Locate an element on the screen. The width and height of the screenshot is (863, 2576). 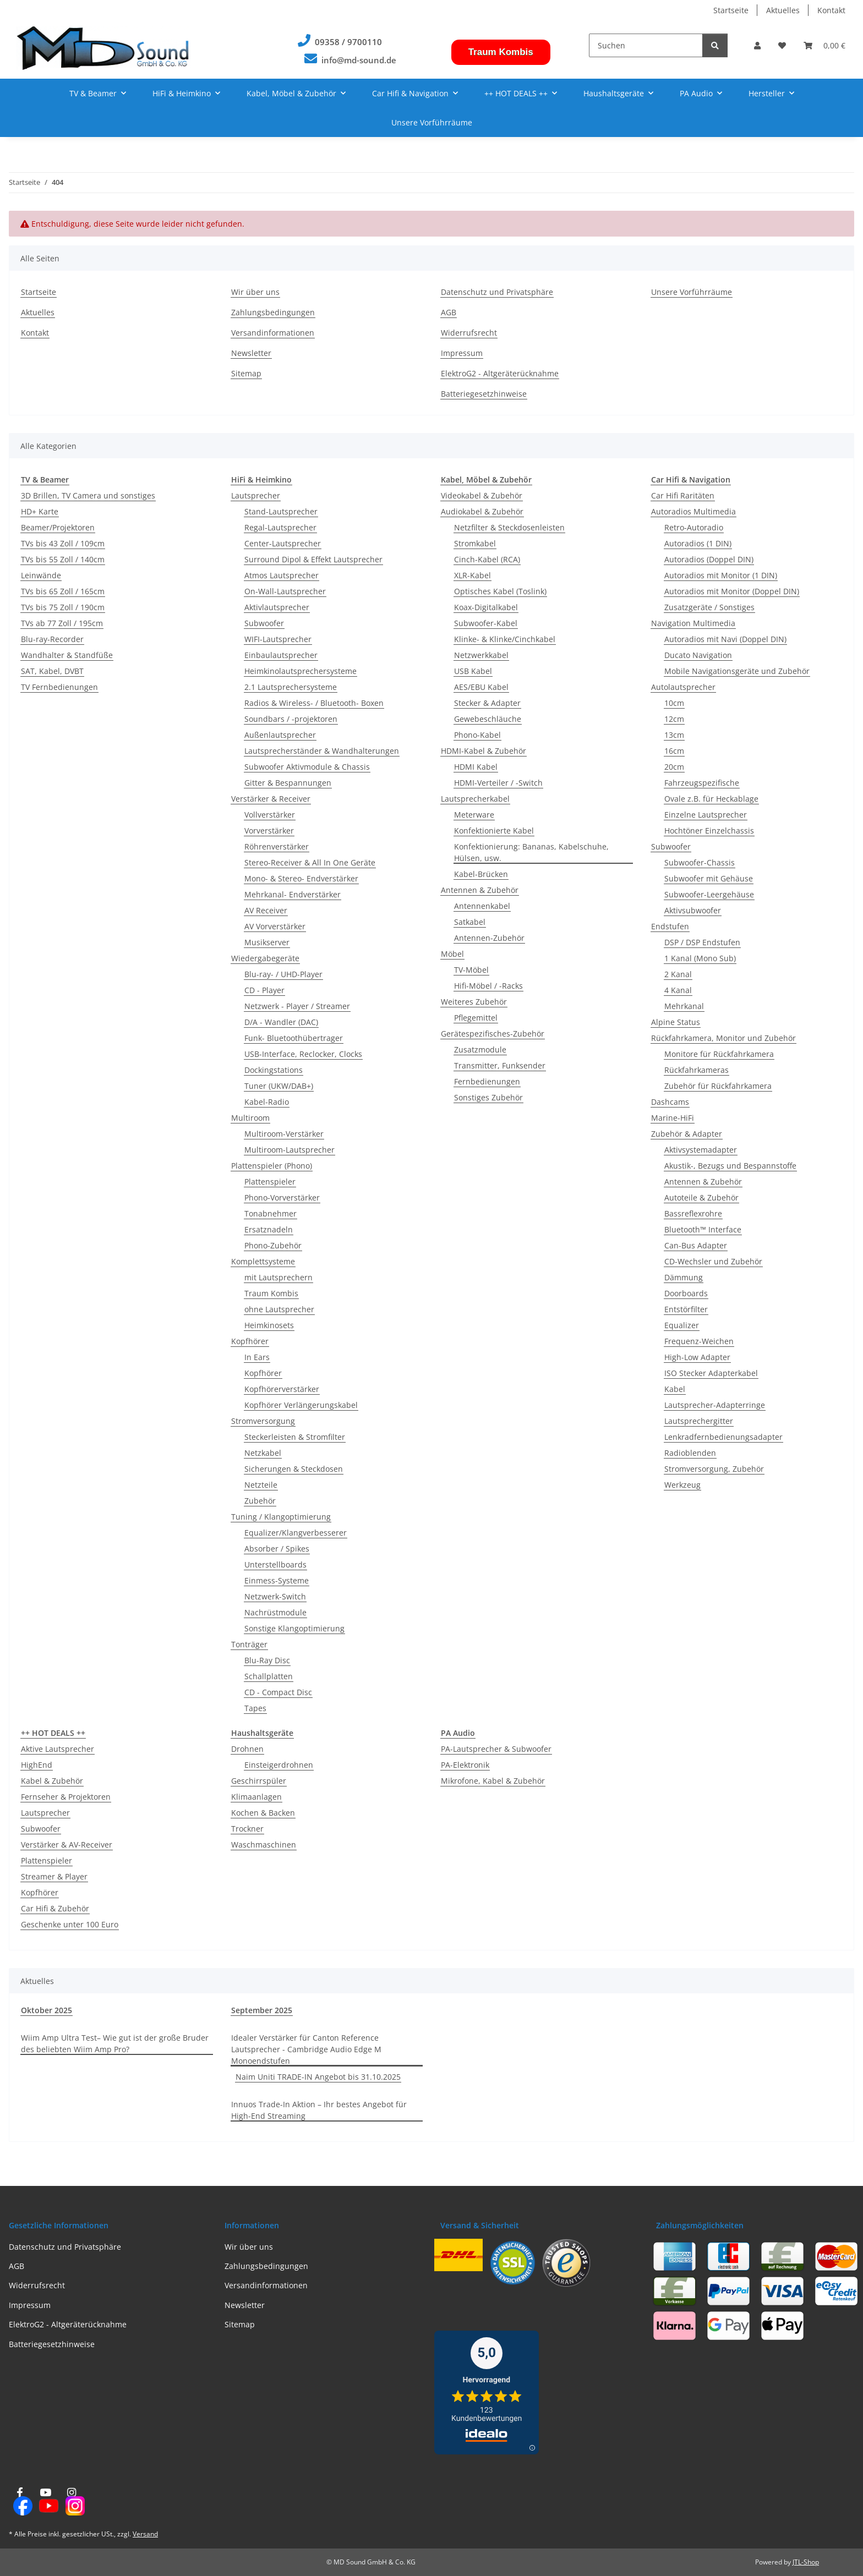
Kopfhörer Verlängerungskabel is located at coordinates (301, 1405).